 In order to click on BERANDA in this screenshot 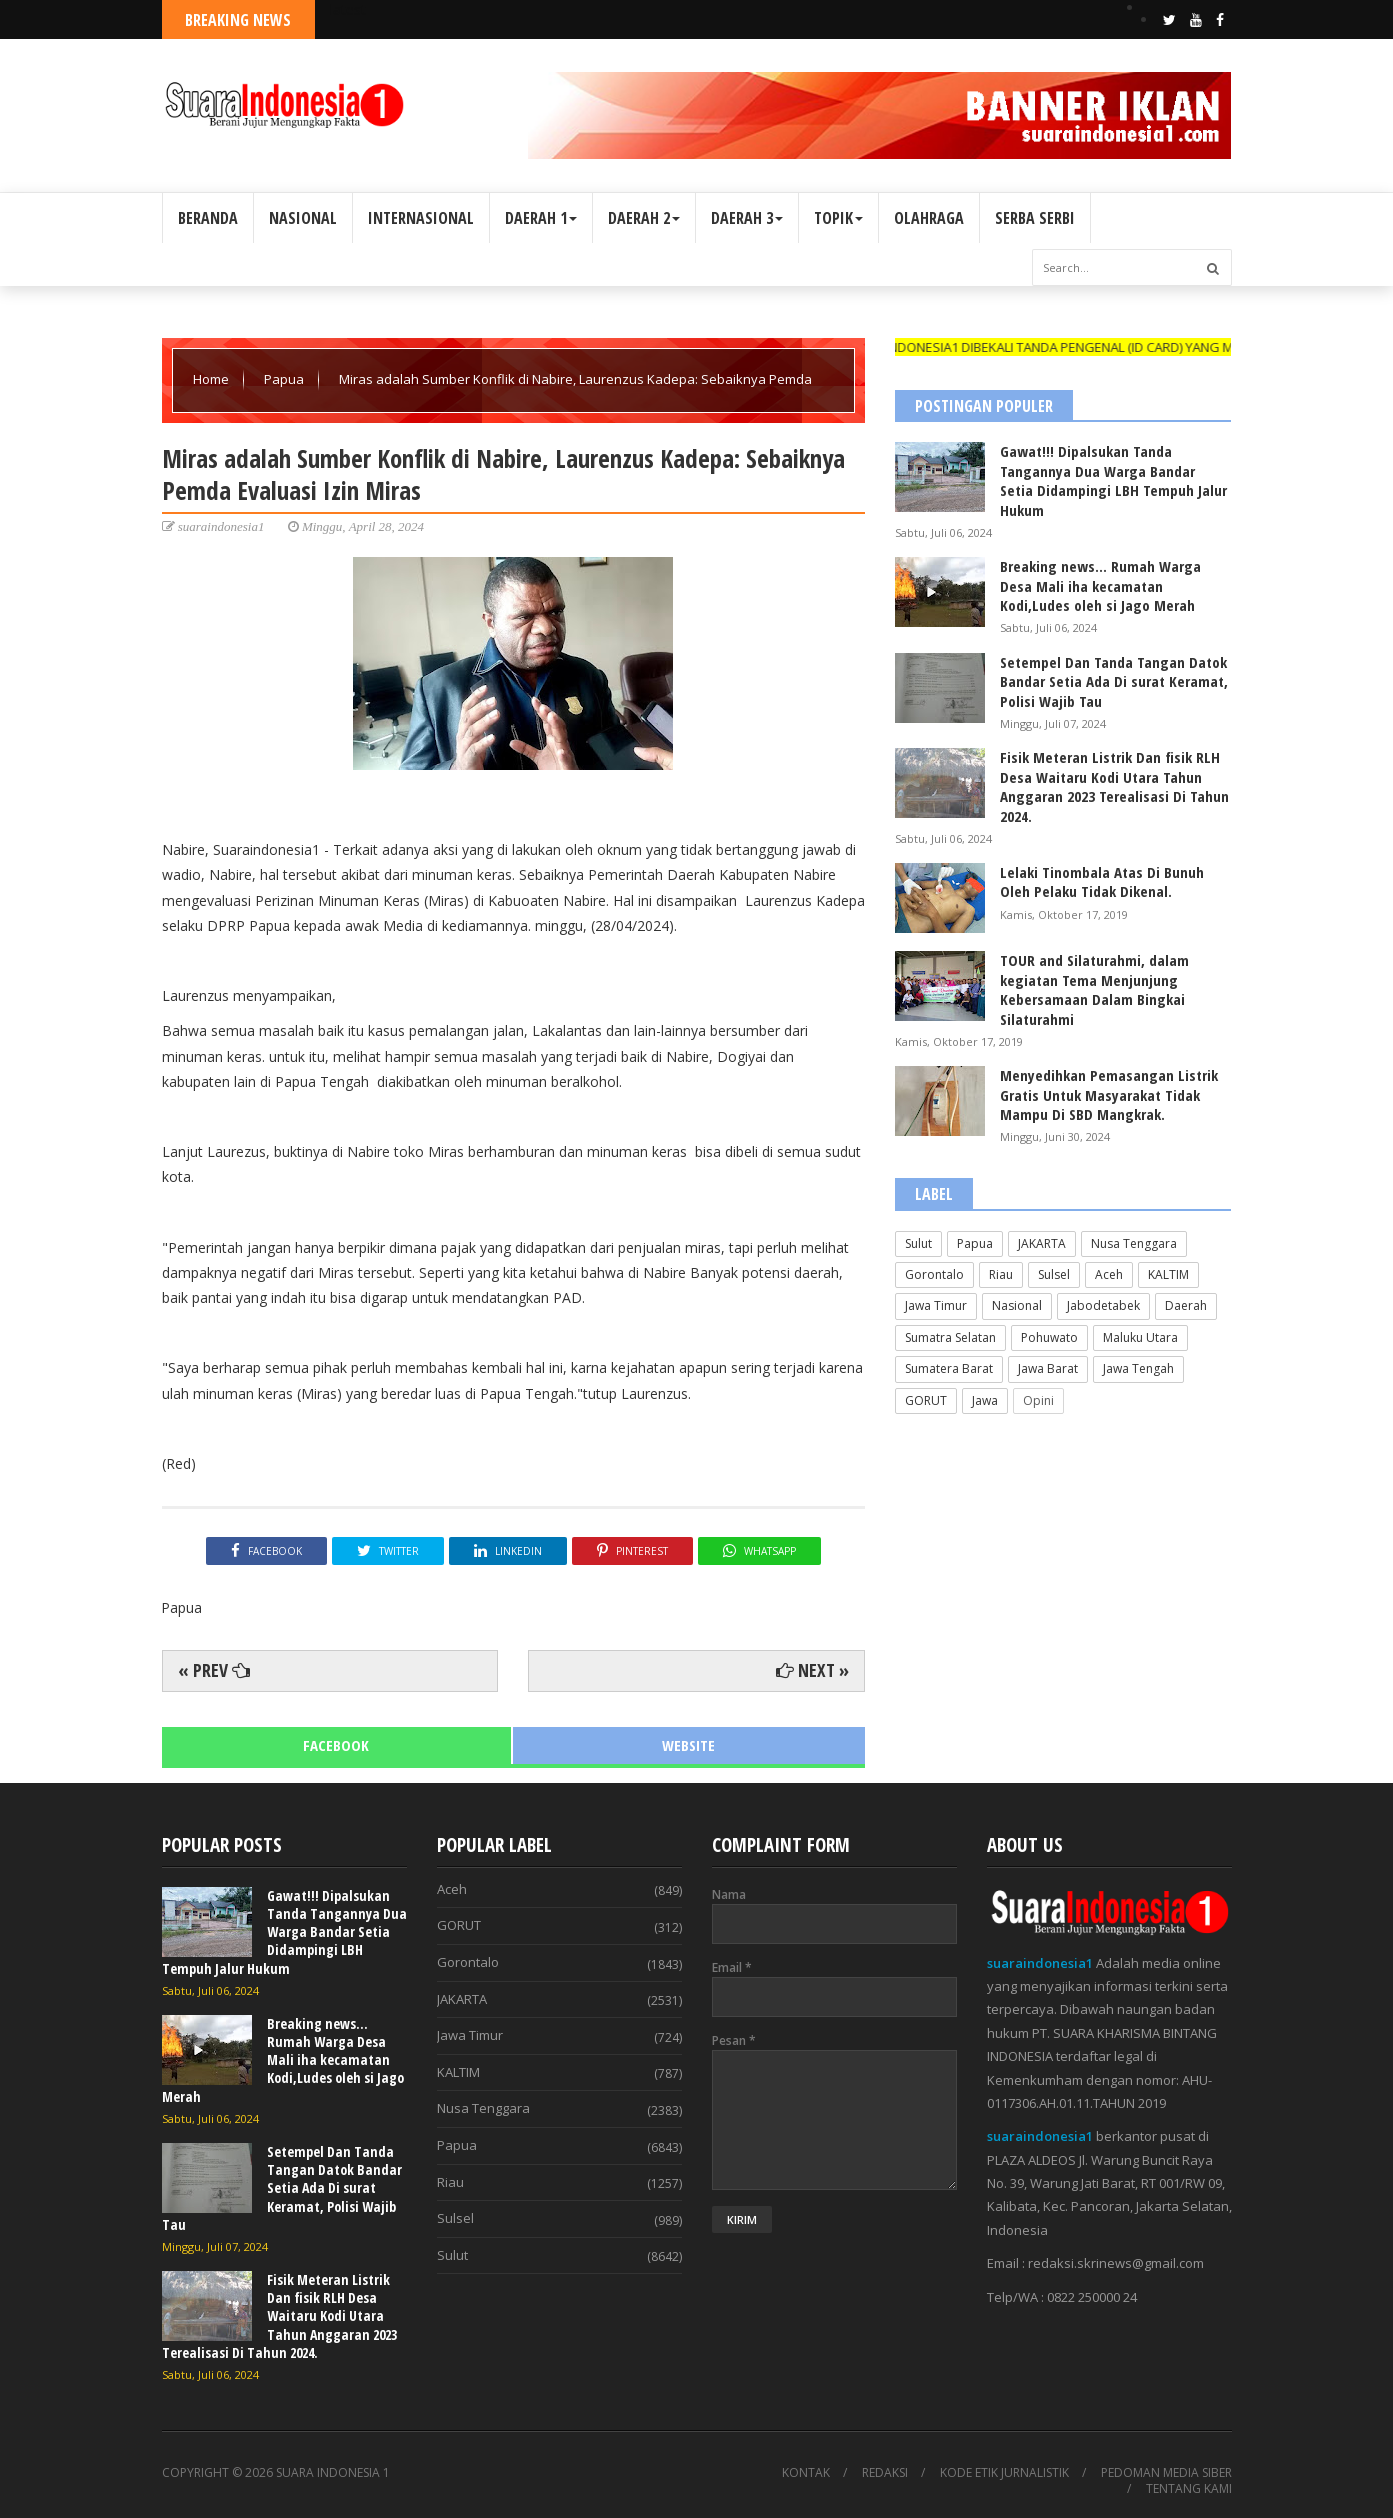, I will do `click(208, 218)`.